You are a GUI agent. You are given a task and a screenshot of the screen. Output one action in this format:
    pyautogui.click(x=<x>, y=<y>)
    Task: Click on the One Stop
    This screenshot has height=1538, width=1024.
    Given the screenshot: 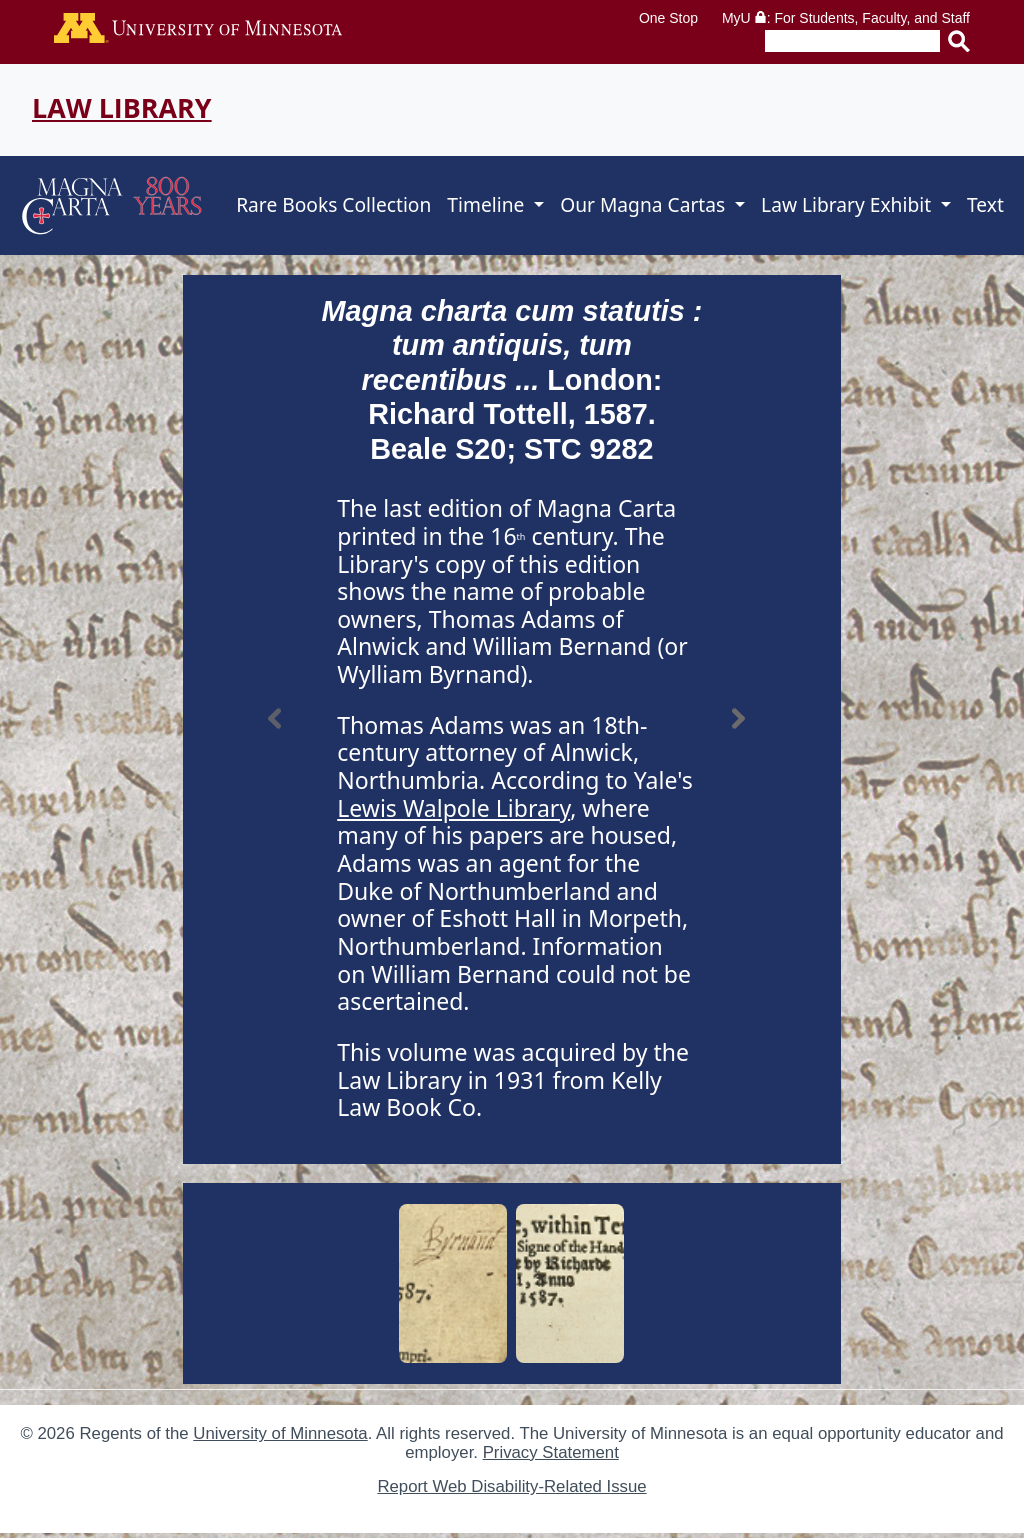 What is the action you would take?
    pyautogui.click(x=668, y=18)
    